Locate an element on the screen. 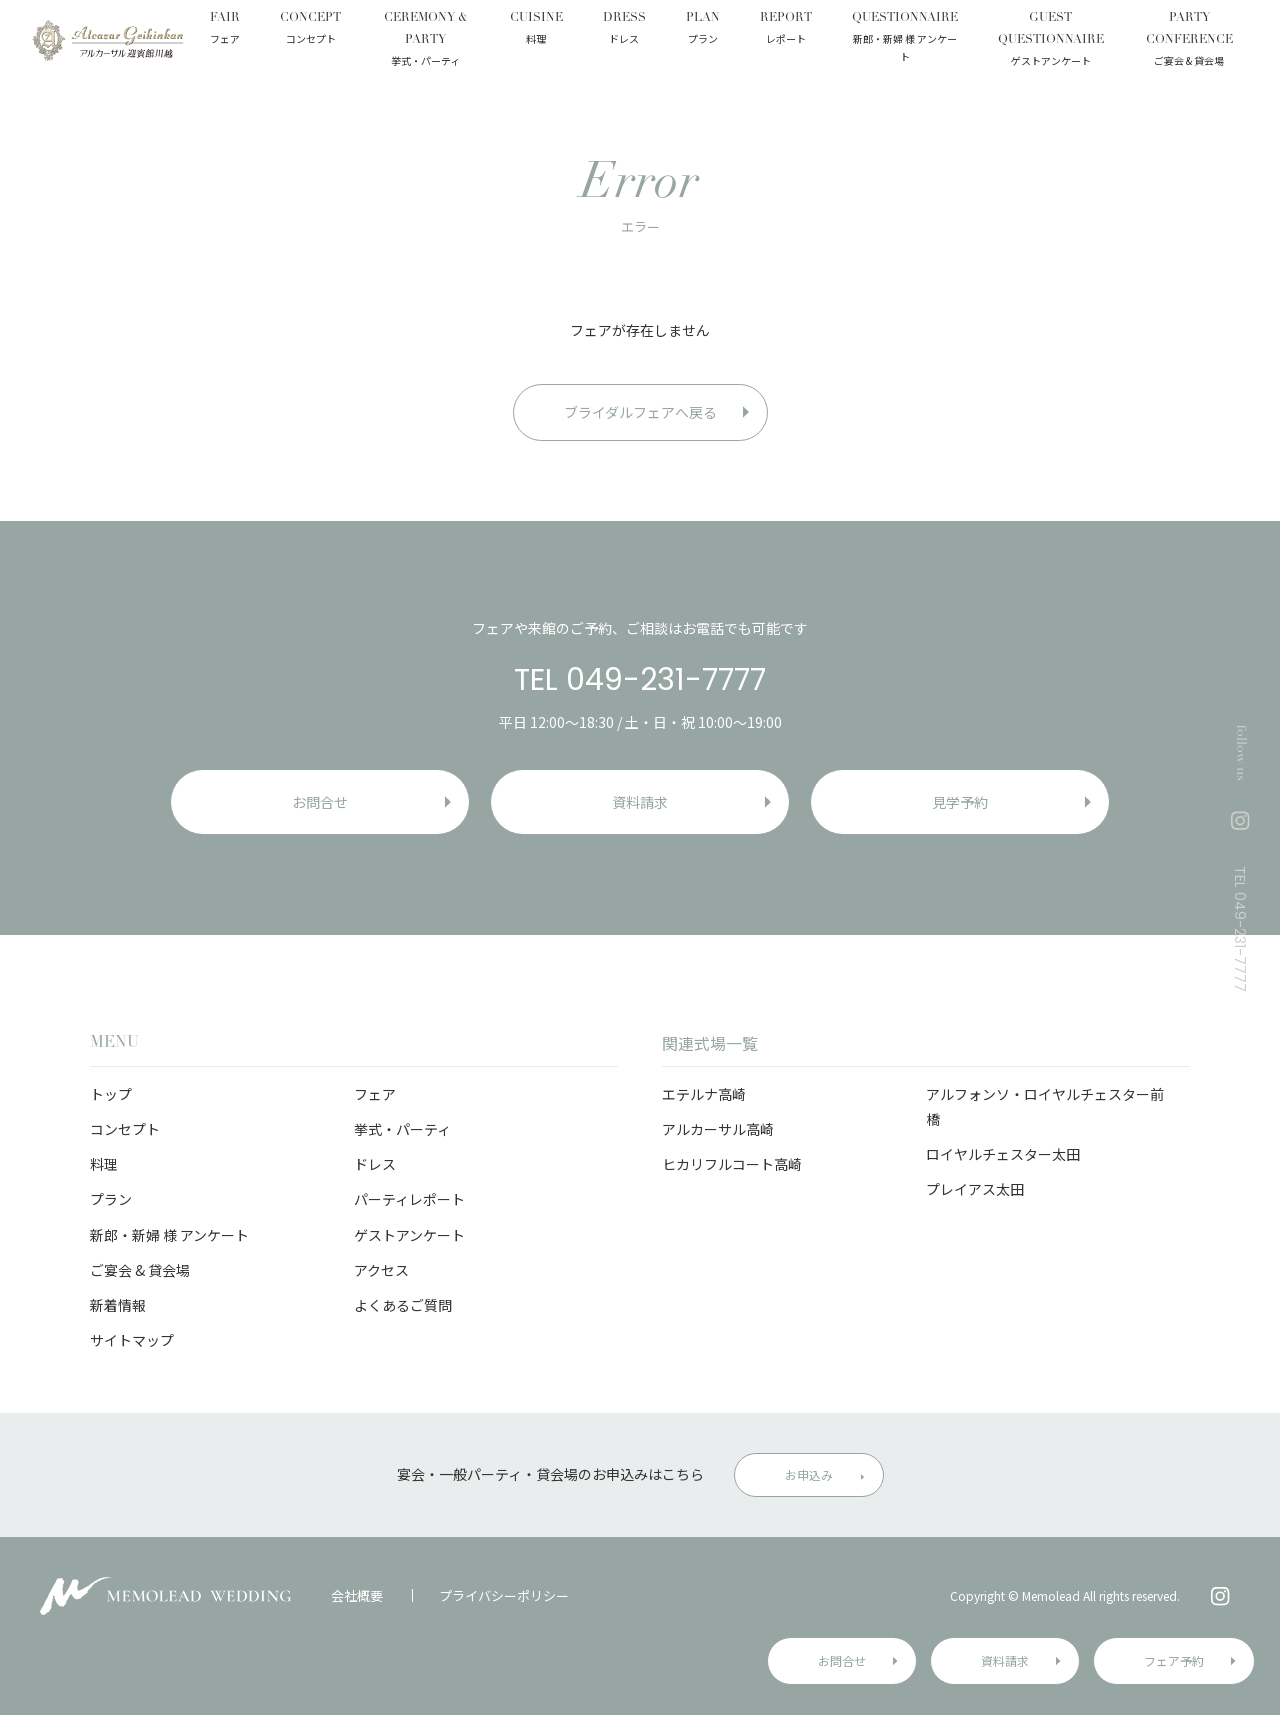 The height and width of the screenshot is (1715, 1280). プラン is located at coordinates (111, 1199).